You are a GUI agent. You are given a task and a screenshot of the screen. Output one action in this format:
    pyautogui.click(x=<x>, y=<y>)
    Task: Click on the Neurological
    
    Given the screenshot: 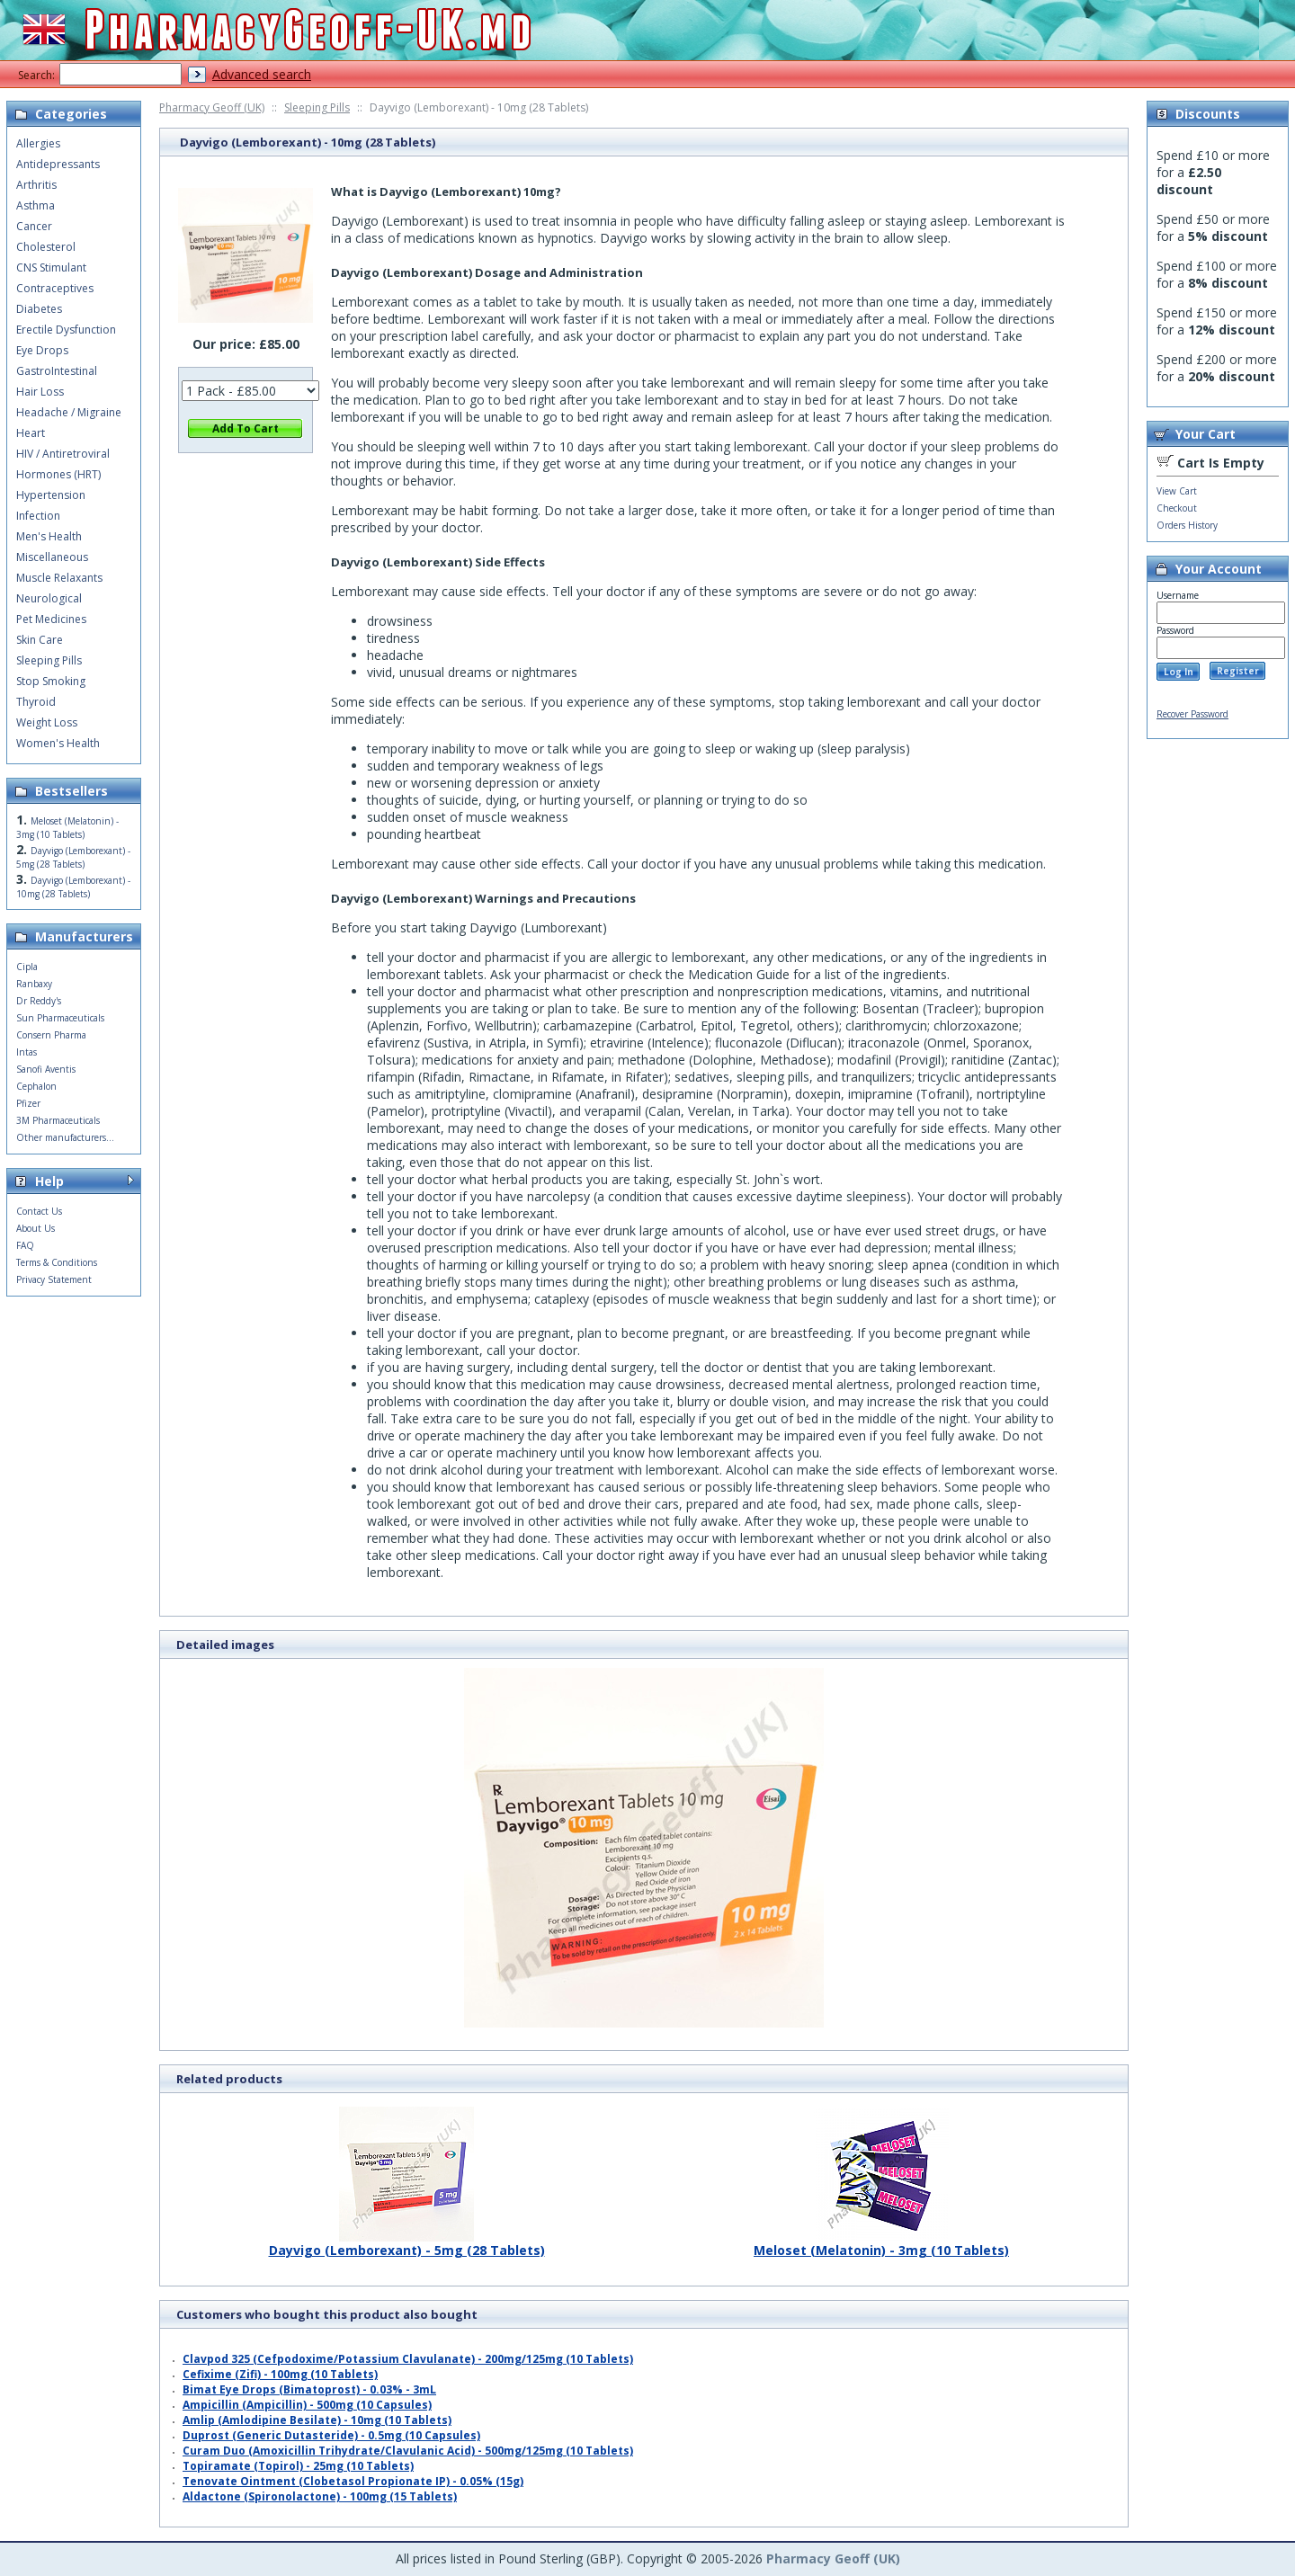 What is the action you would take?
    pyautogui.click(x=49, y=598)
    